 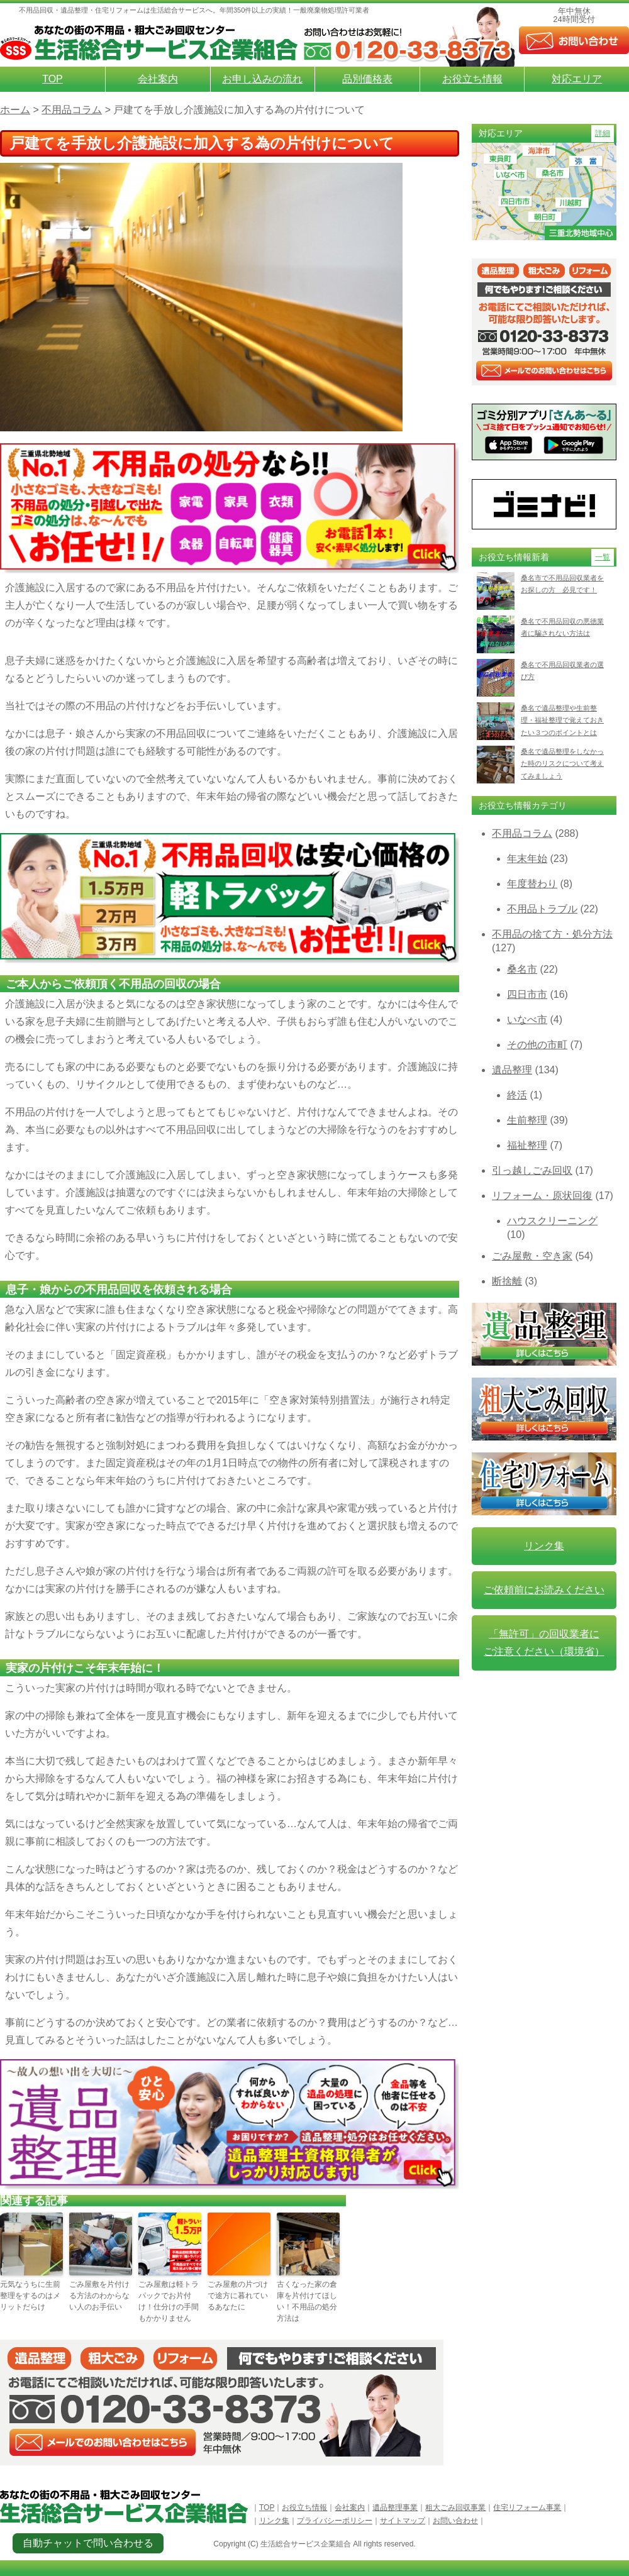 What do you see at coordinates (602, 557) in the screenshot?
I see `一覧` at bounding box center [602, 557].